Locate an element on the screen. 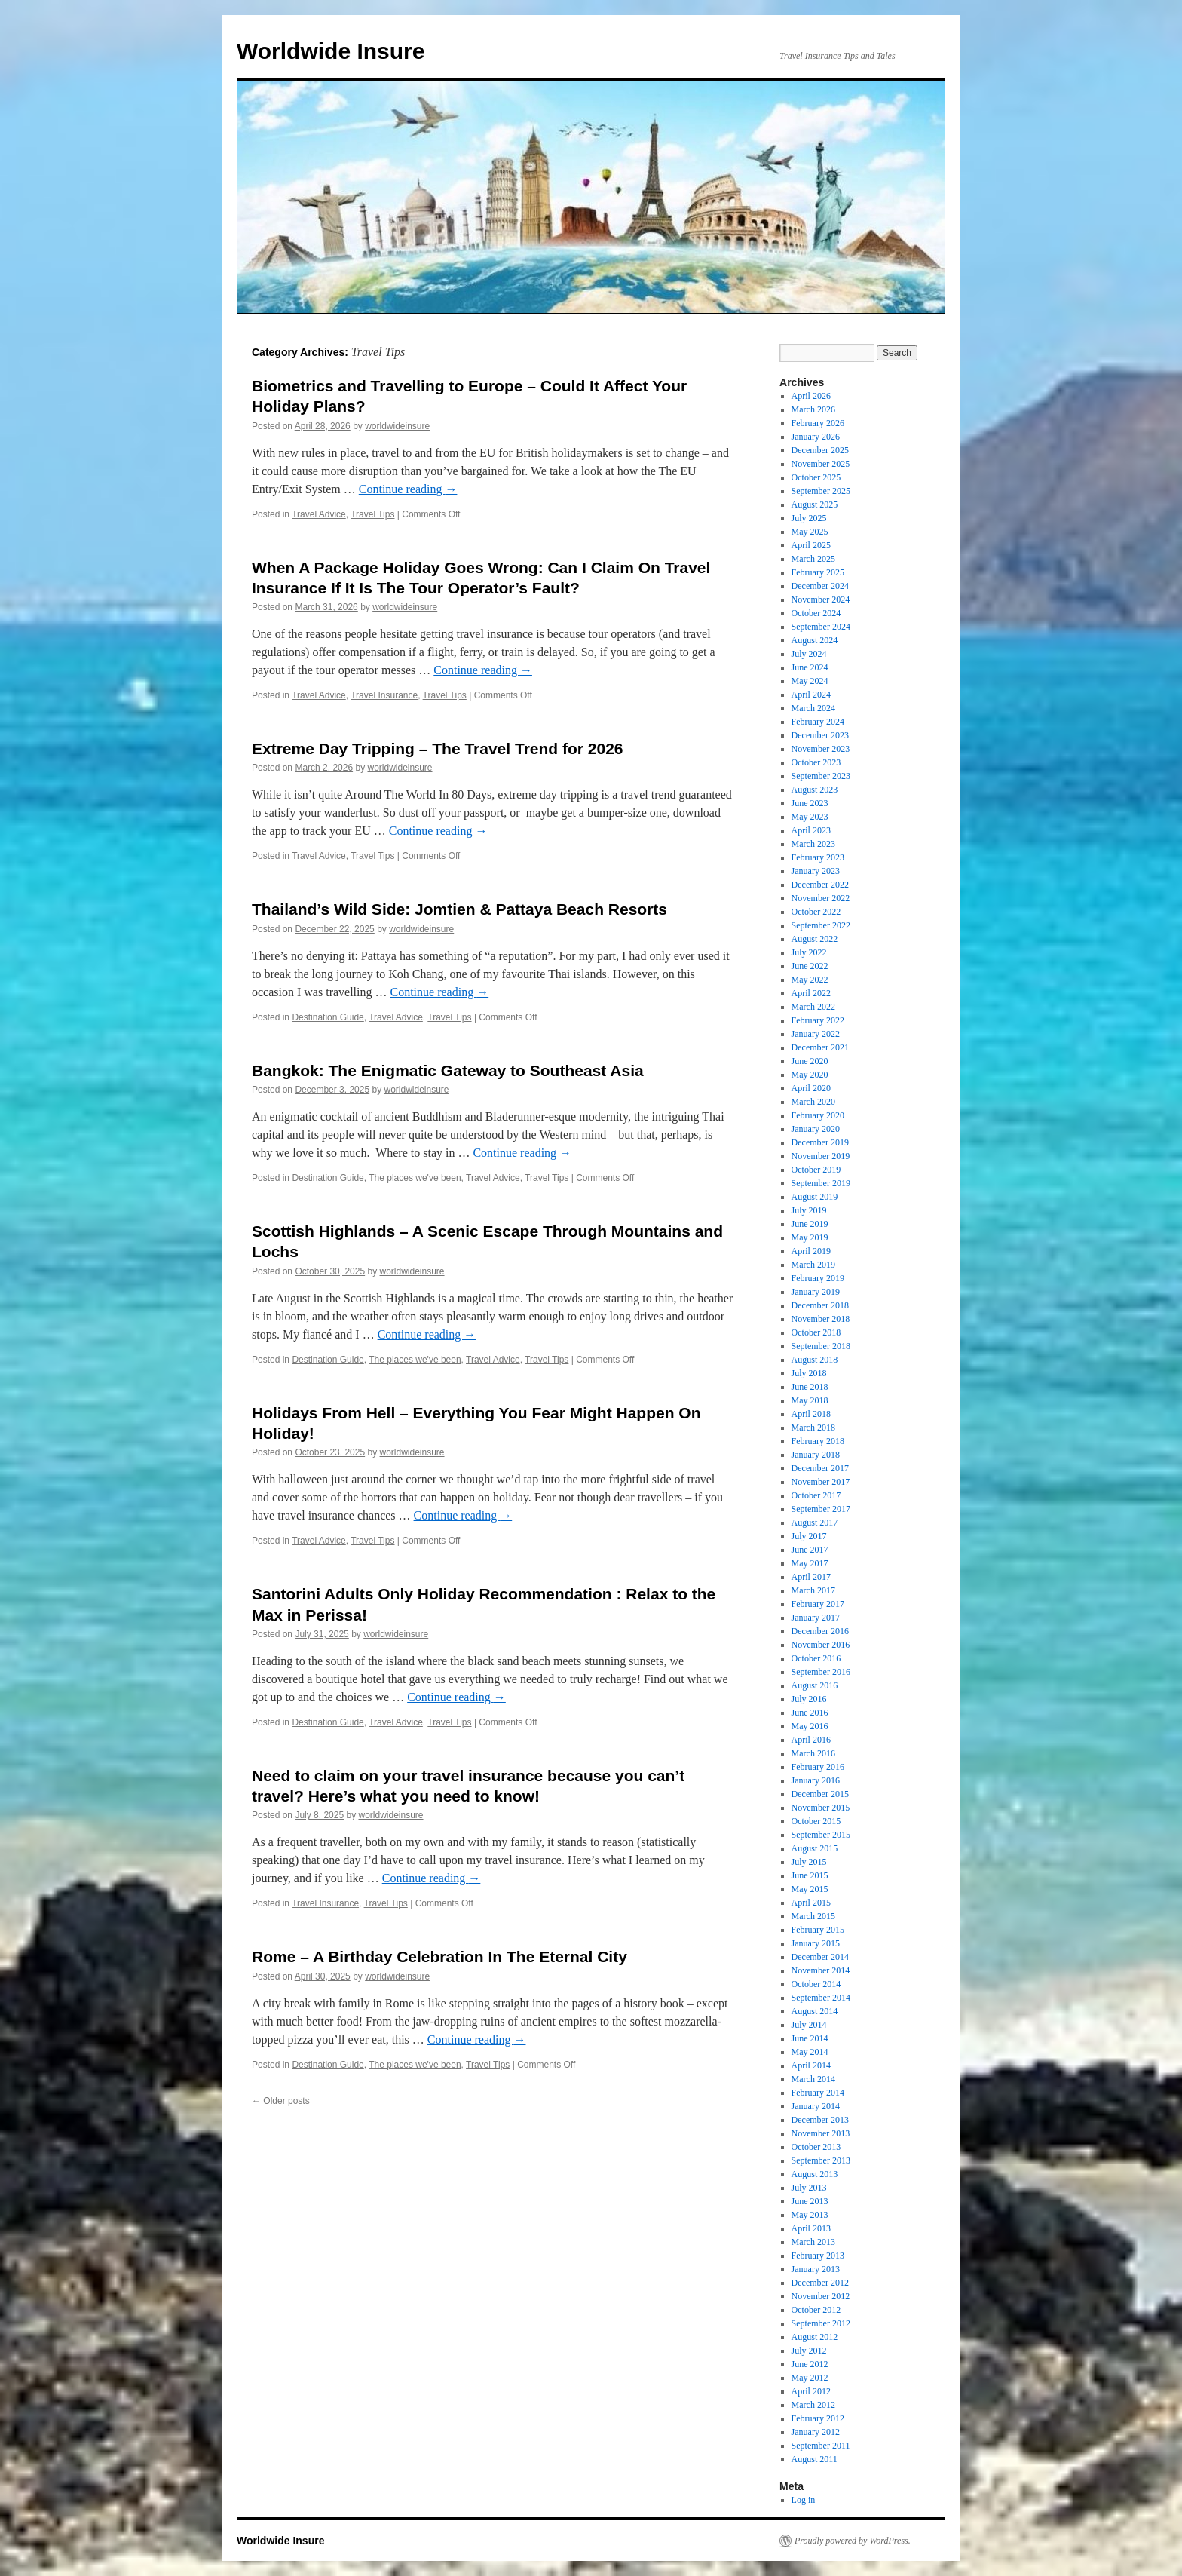 This screenshot has height=2576, width=1182. Proudly powered by WordPress. is located at coordinates (853, 2540).